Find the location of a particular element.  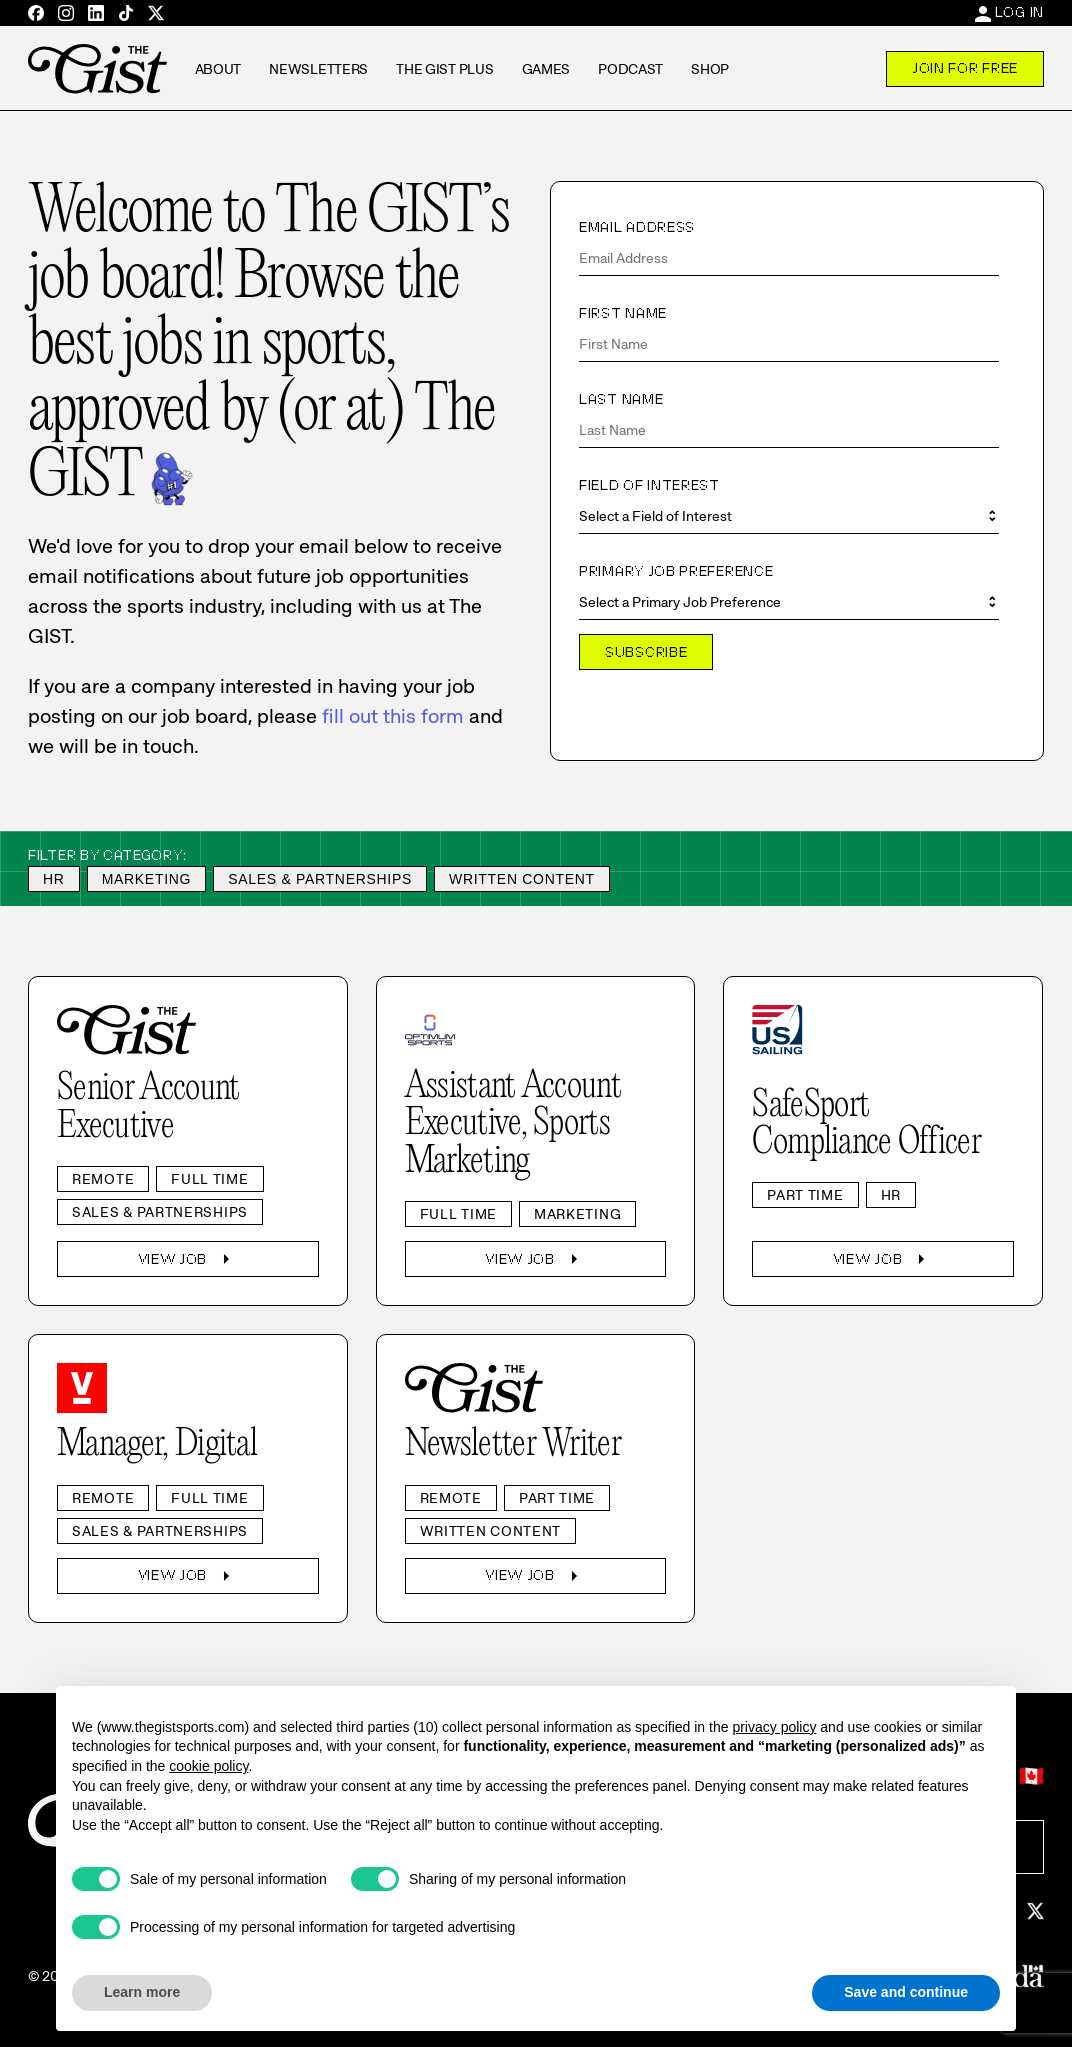

Games is located at coordinates (546, 69).